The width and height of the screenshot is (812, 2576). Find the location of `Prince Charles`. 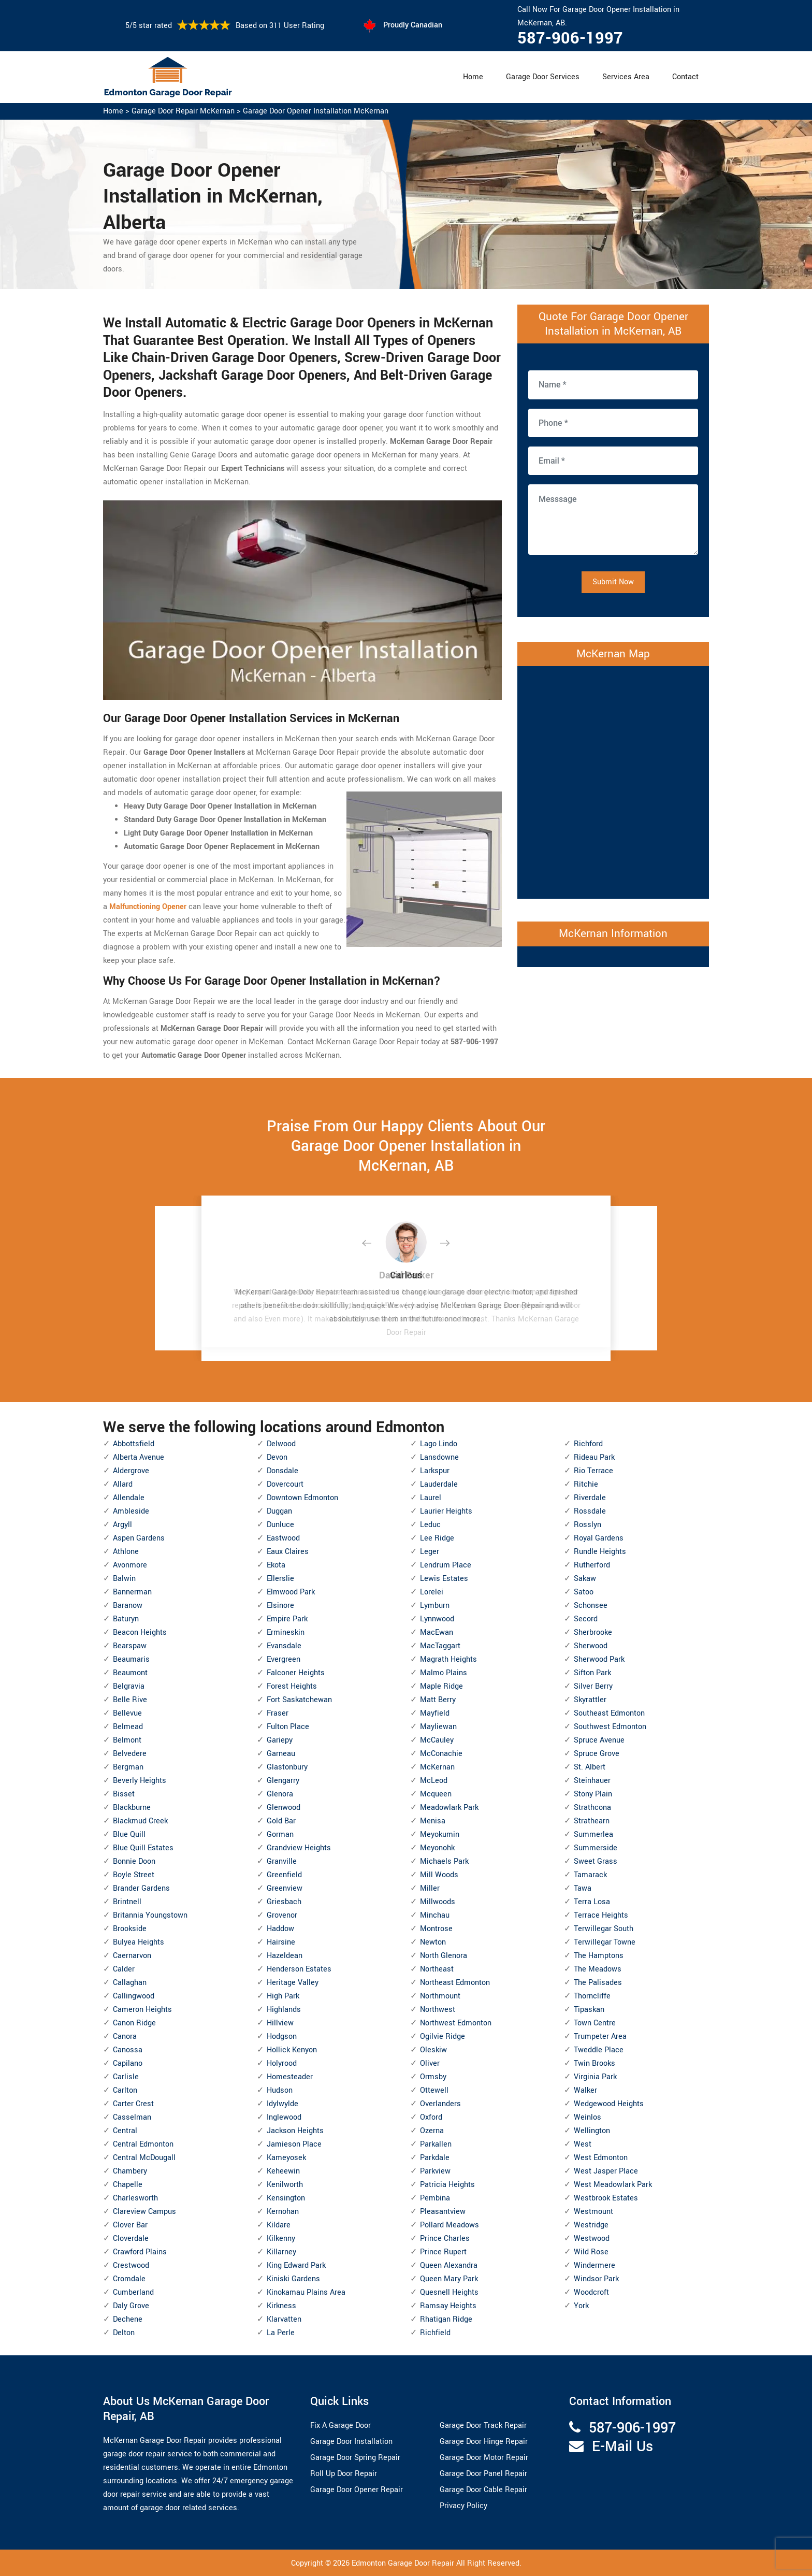

Prince Charles is located at coordinates (445, 2238).